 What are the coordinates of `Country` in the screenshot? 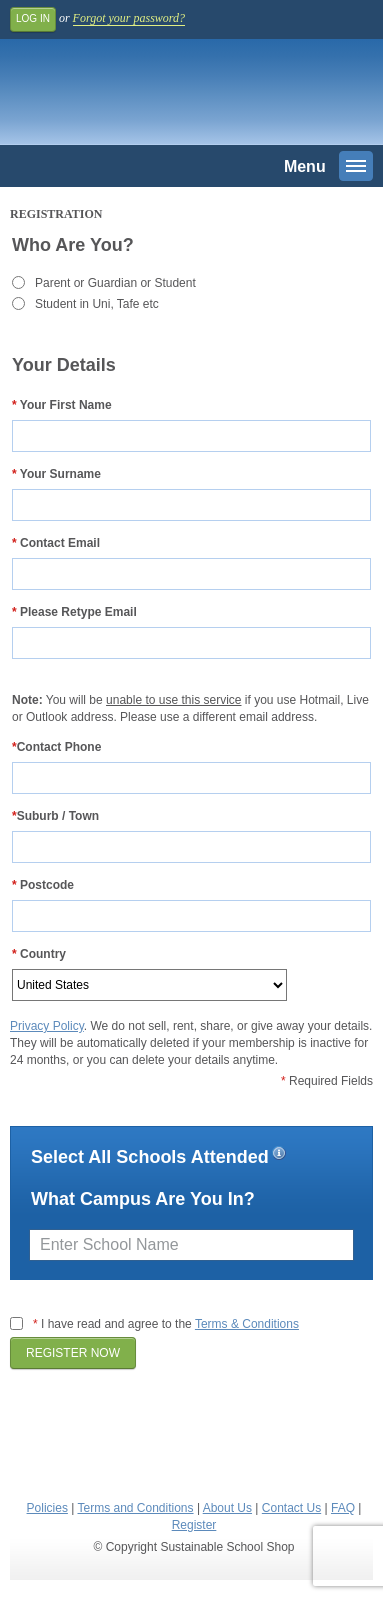 It's located at (39, 954).